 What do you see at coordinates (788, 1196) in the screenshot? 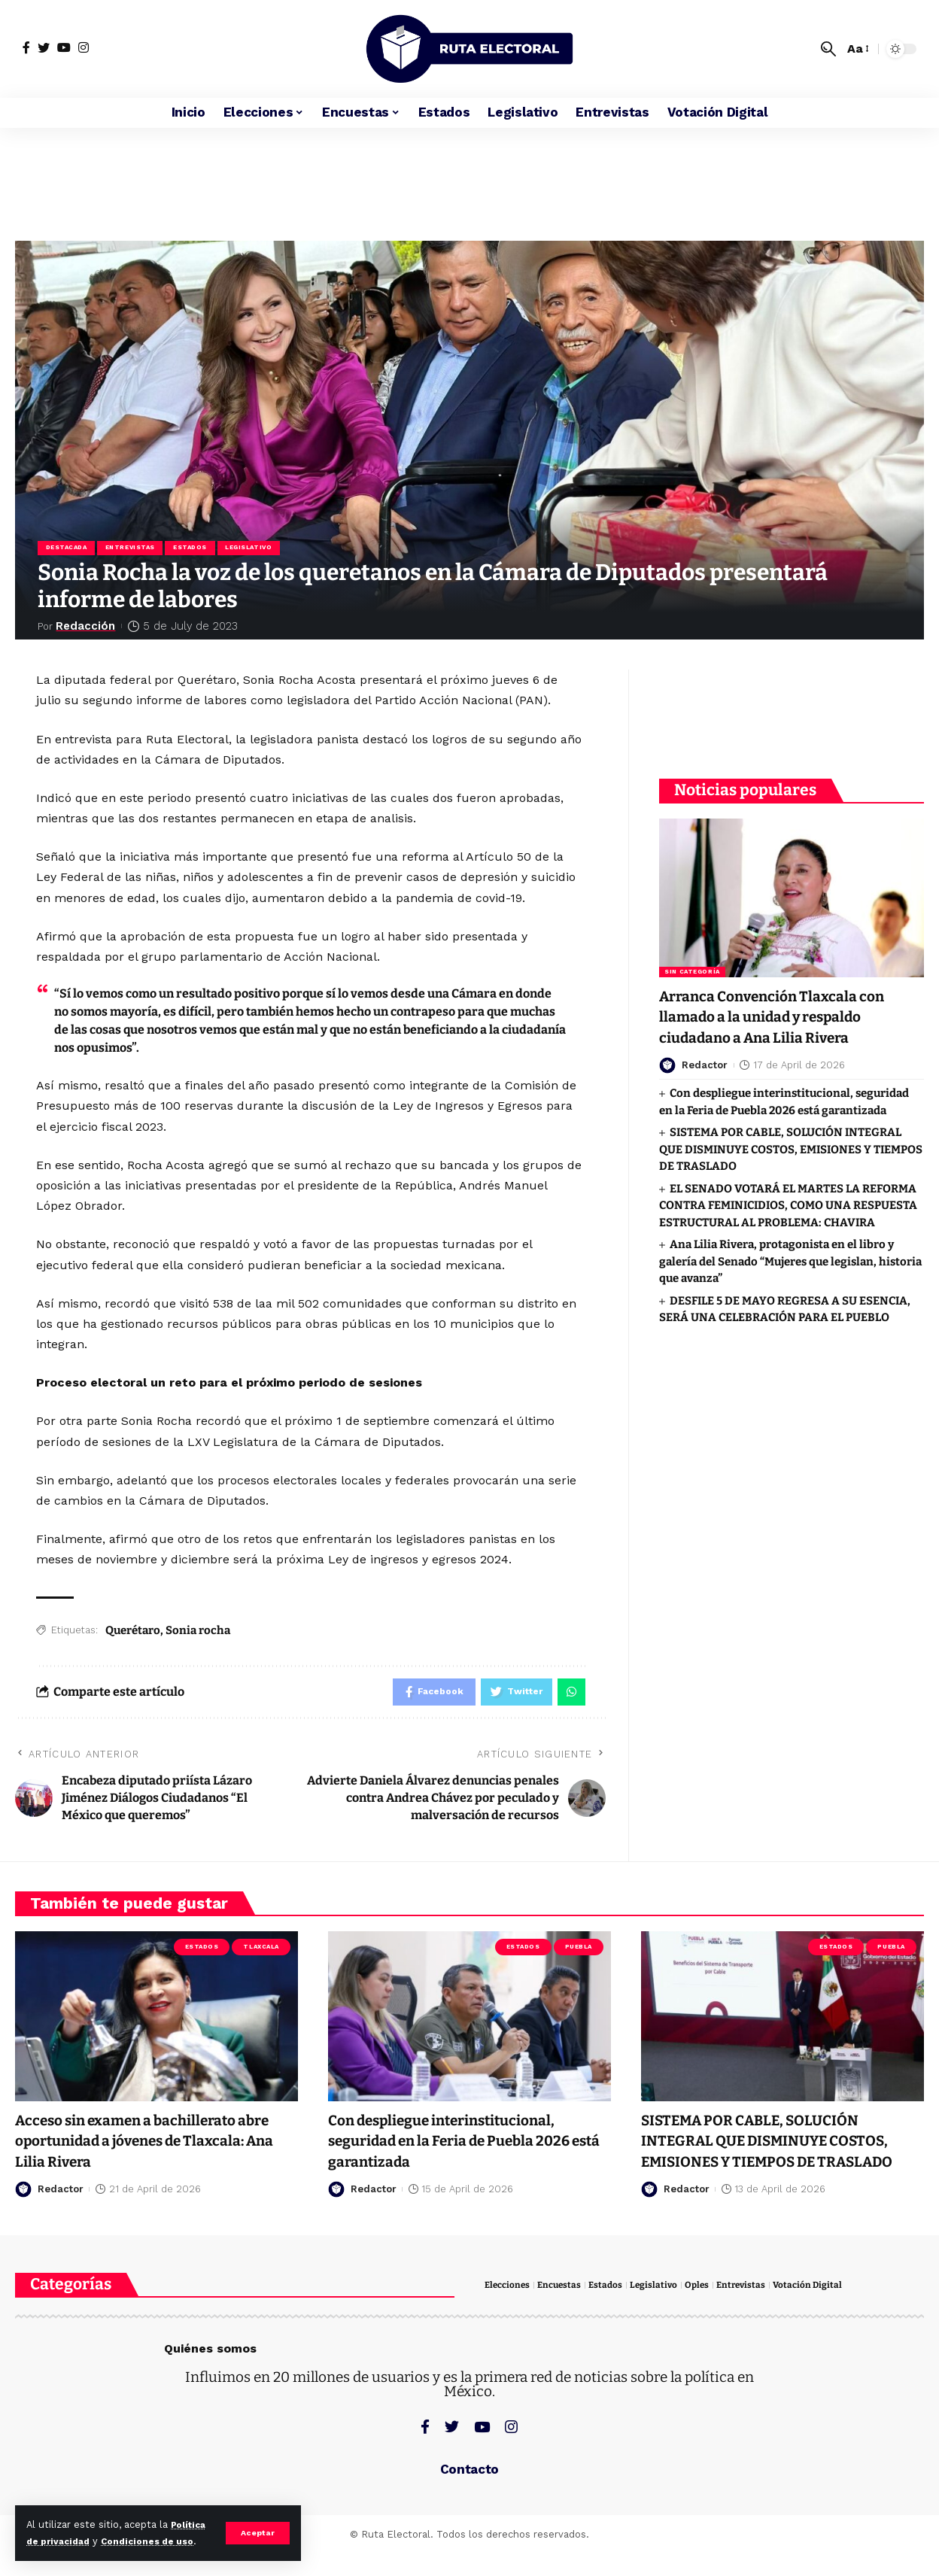
I see `EL SENADO VOTARÁ EL MARTES LA REFORMA CONTRA FEMINICIDIOS, COMO UNA RESPUESTA ESTRUCTURAL AL PROBLEMA: CHAVIRA` at bounding box center [788, 1196].